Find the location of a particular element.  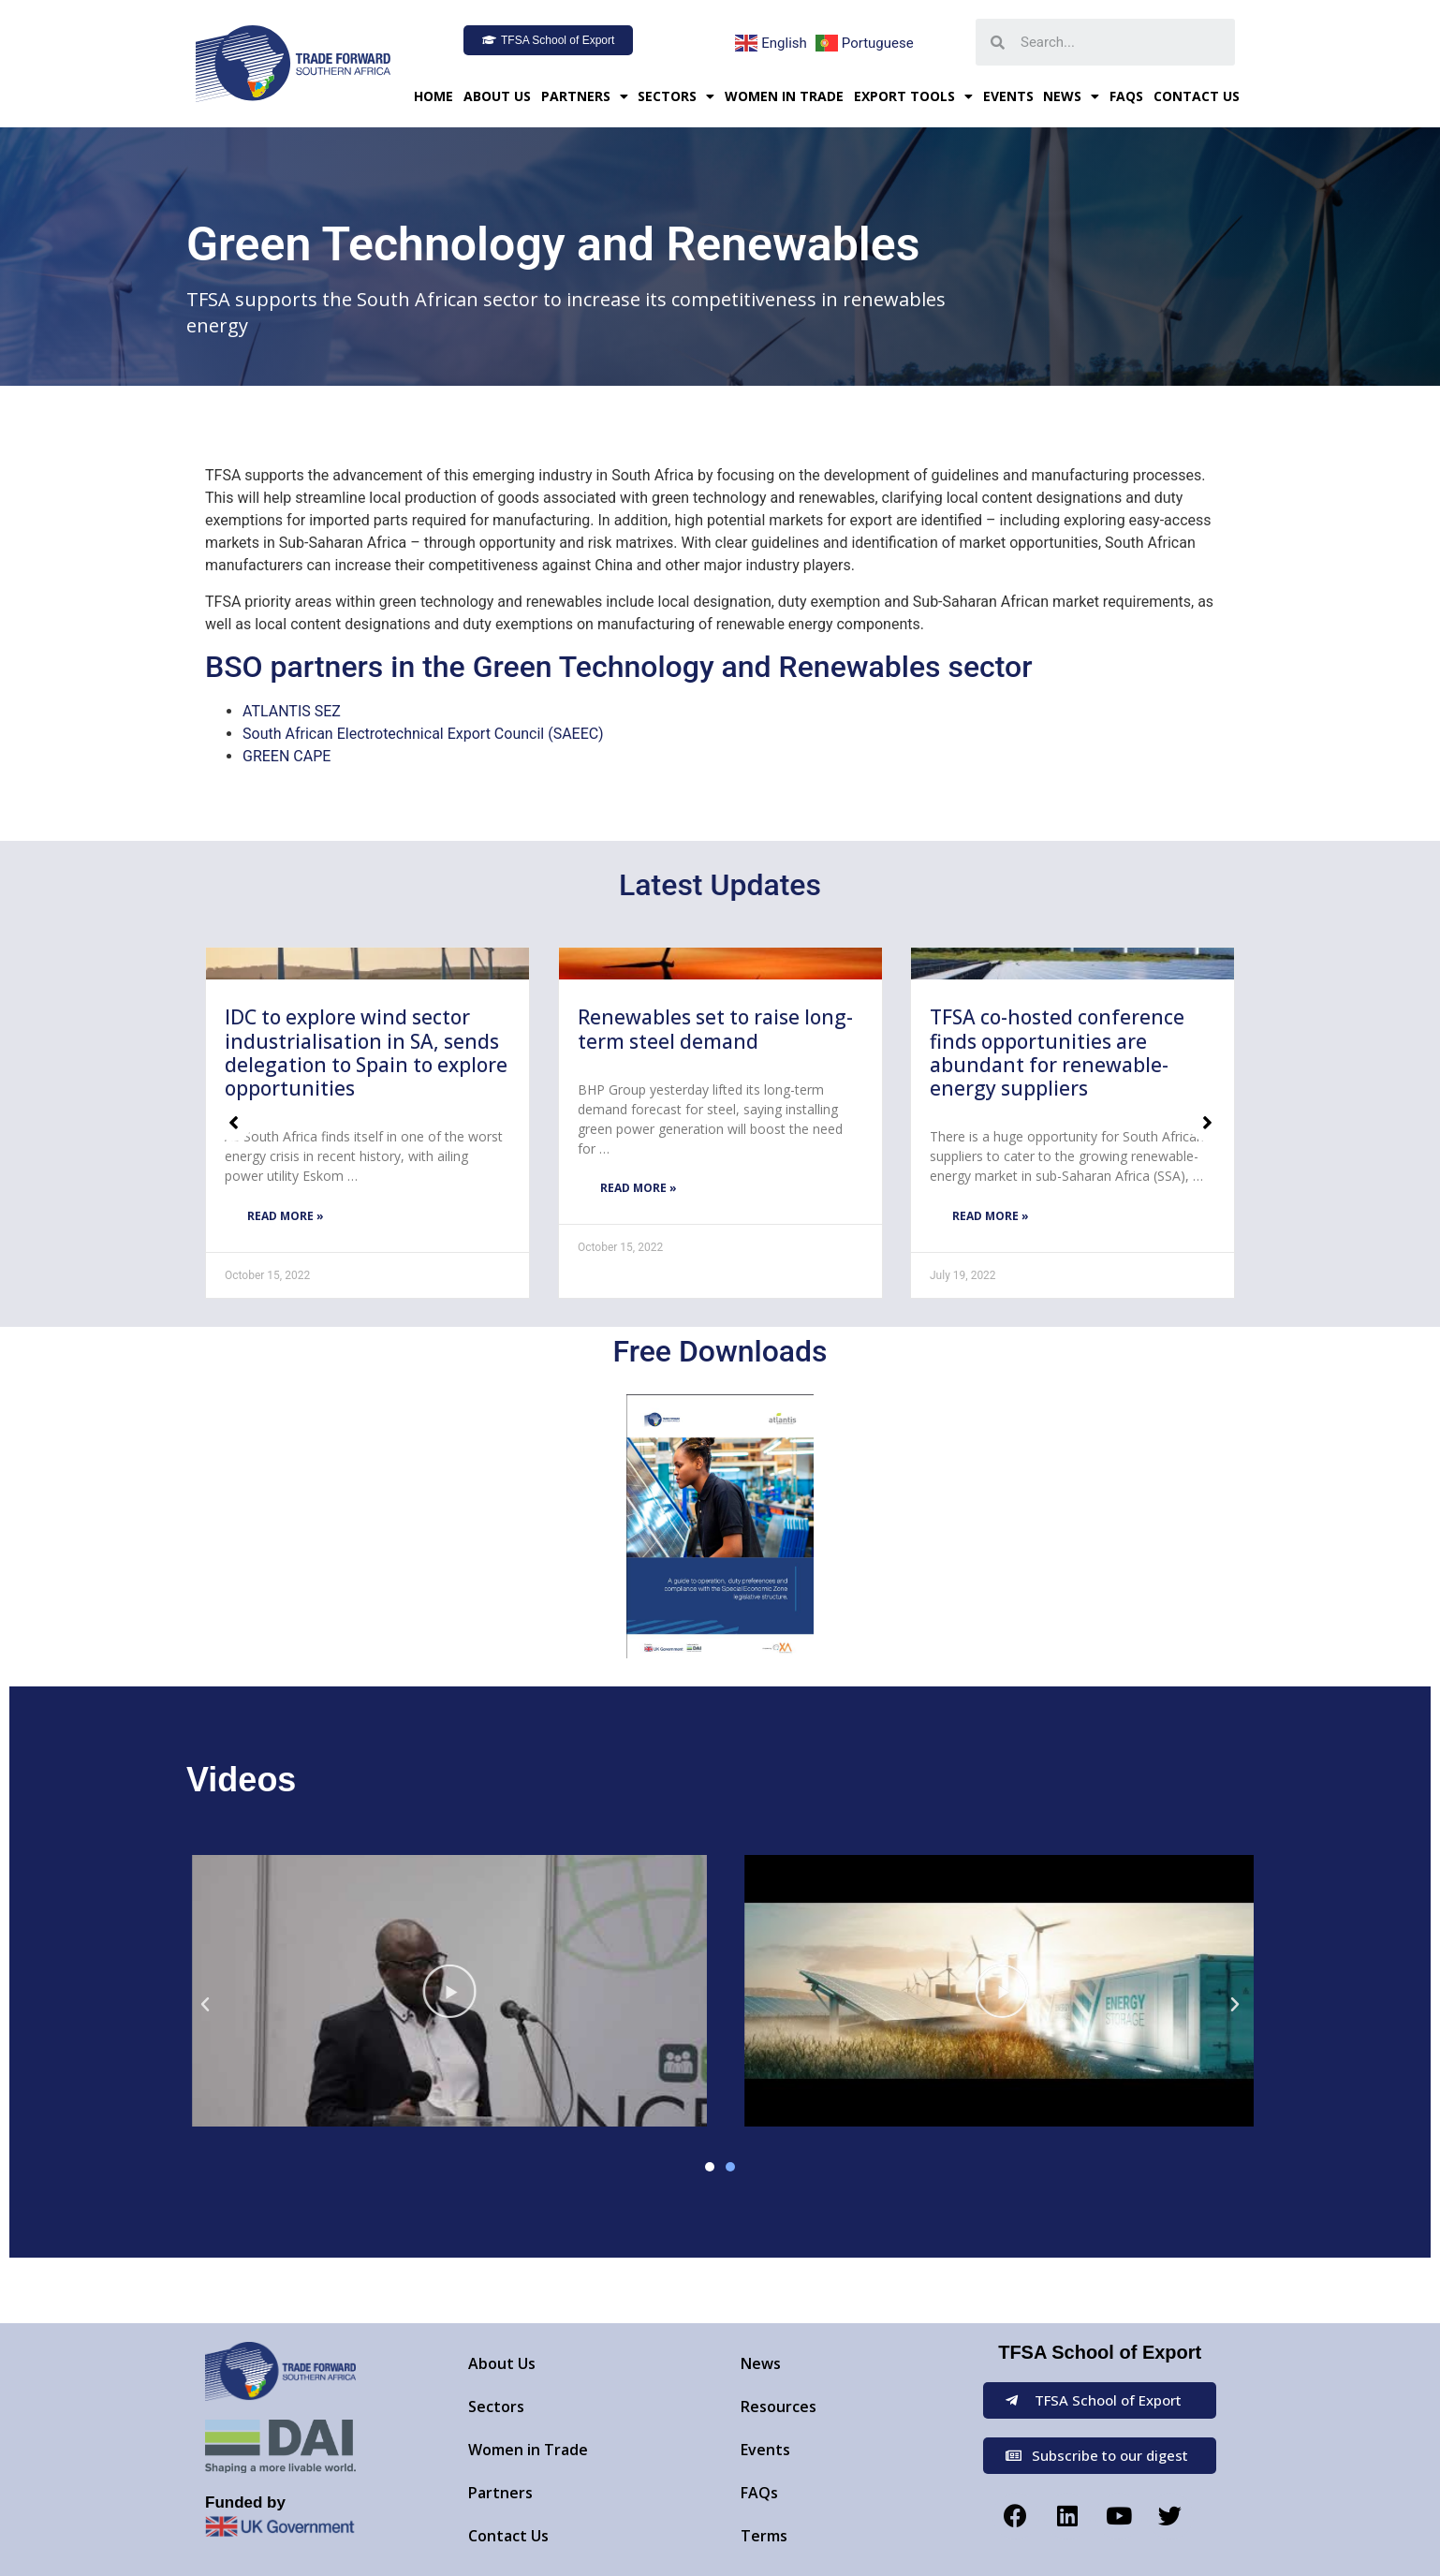

Home is located at coordinates (433, 96).